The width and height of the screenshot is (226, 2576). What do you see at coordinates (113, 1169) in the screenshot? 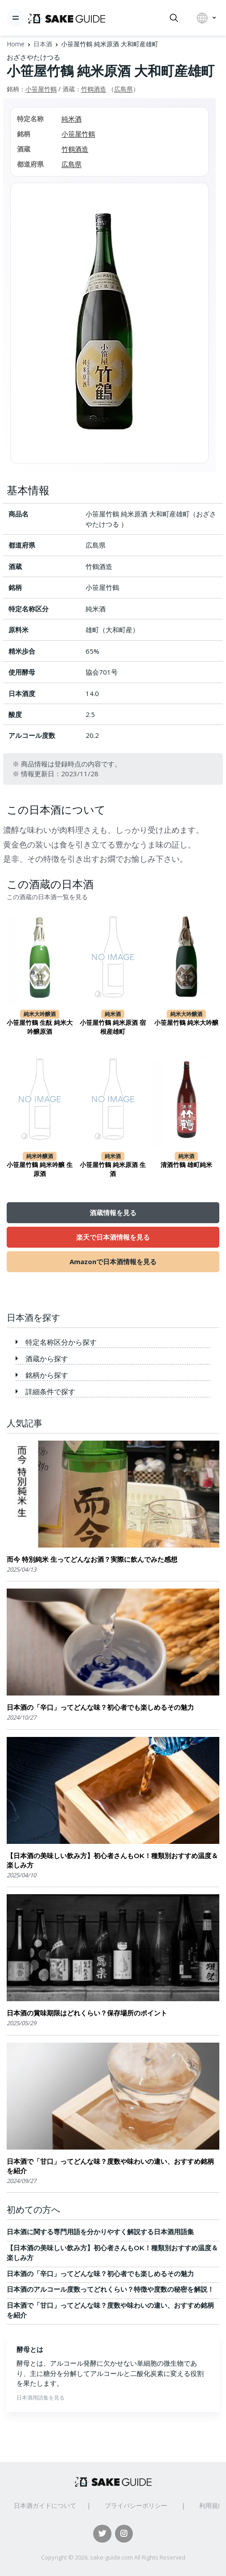
I see `小笹屋竹鶴 純米原酒 生酒` at bounding box center [113, 1169].